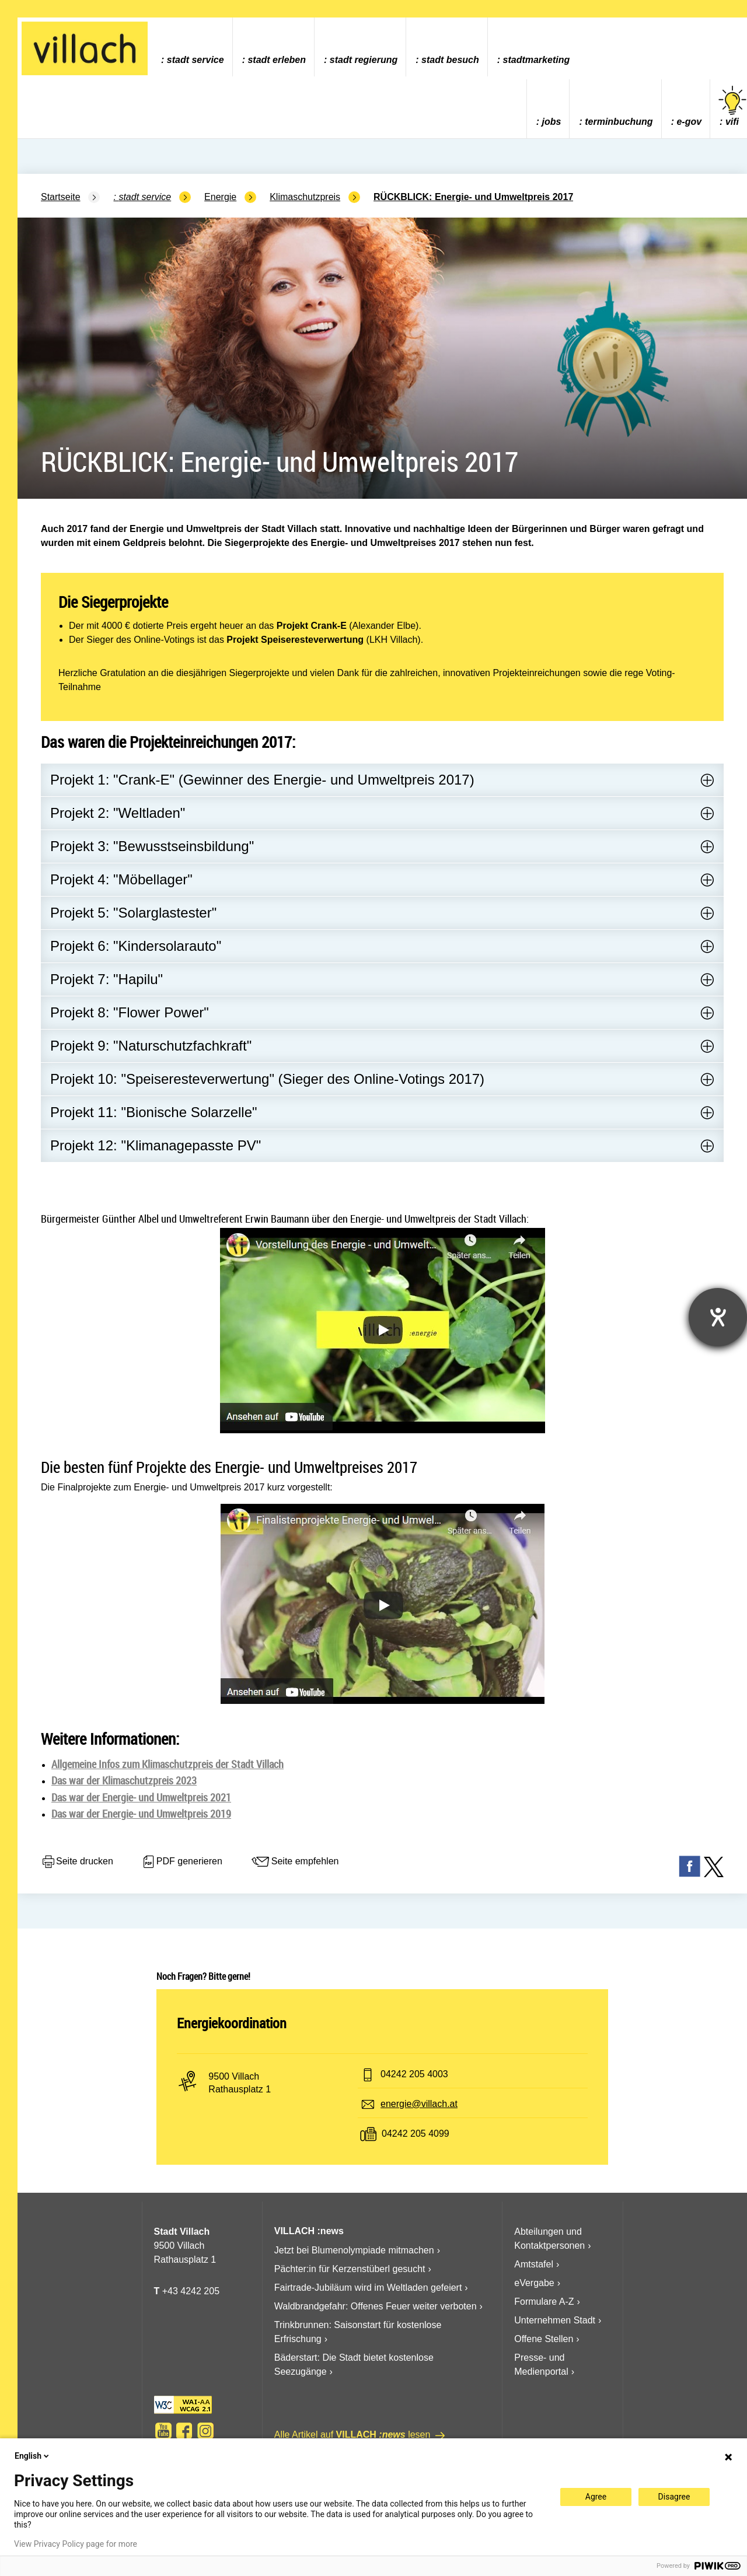 Image resolution: width=747 pixels, height=2576 pixels. I want to click on eVergabe, so click(534, 2283).